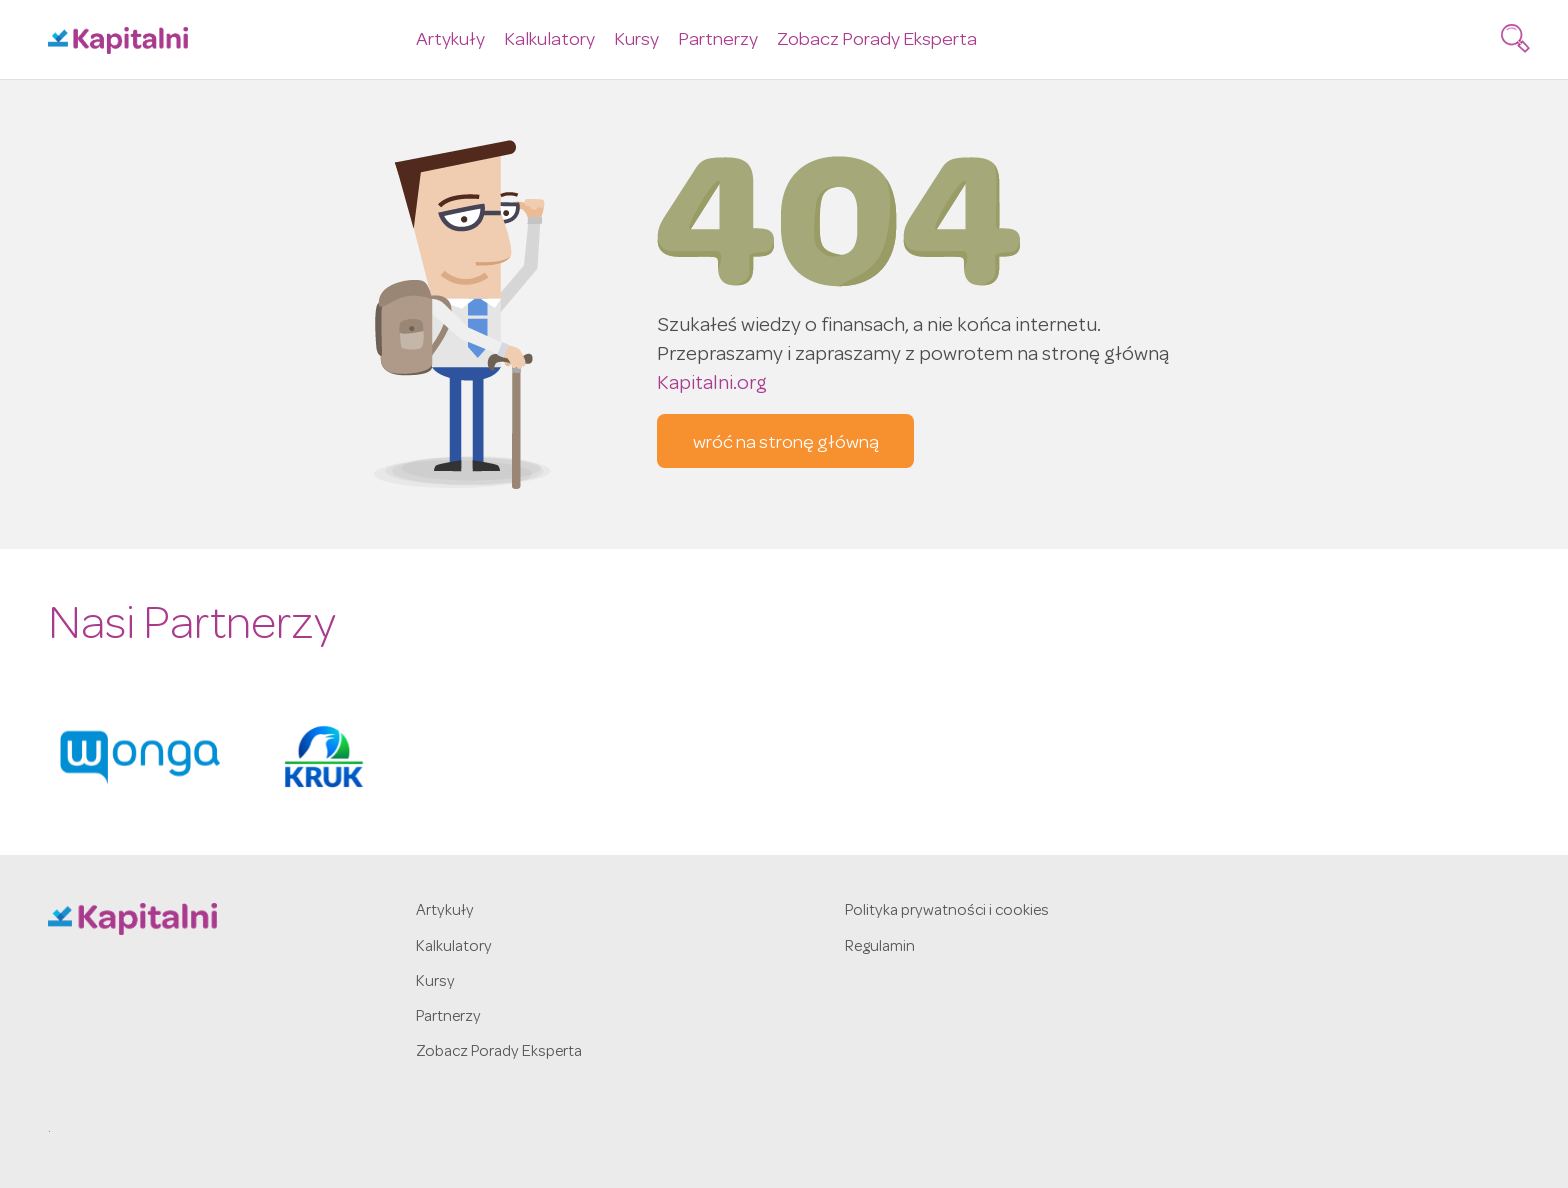  I want to click on wróć na stronę główną, so click(786, 444).